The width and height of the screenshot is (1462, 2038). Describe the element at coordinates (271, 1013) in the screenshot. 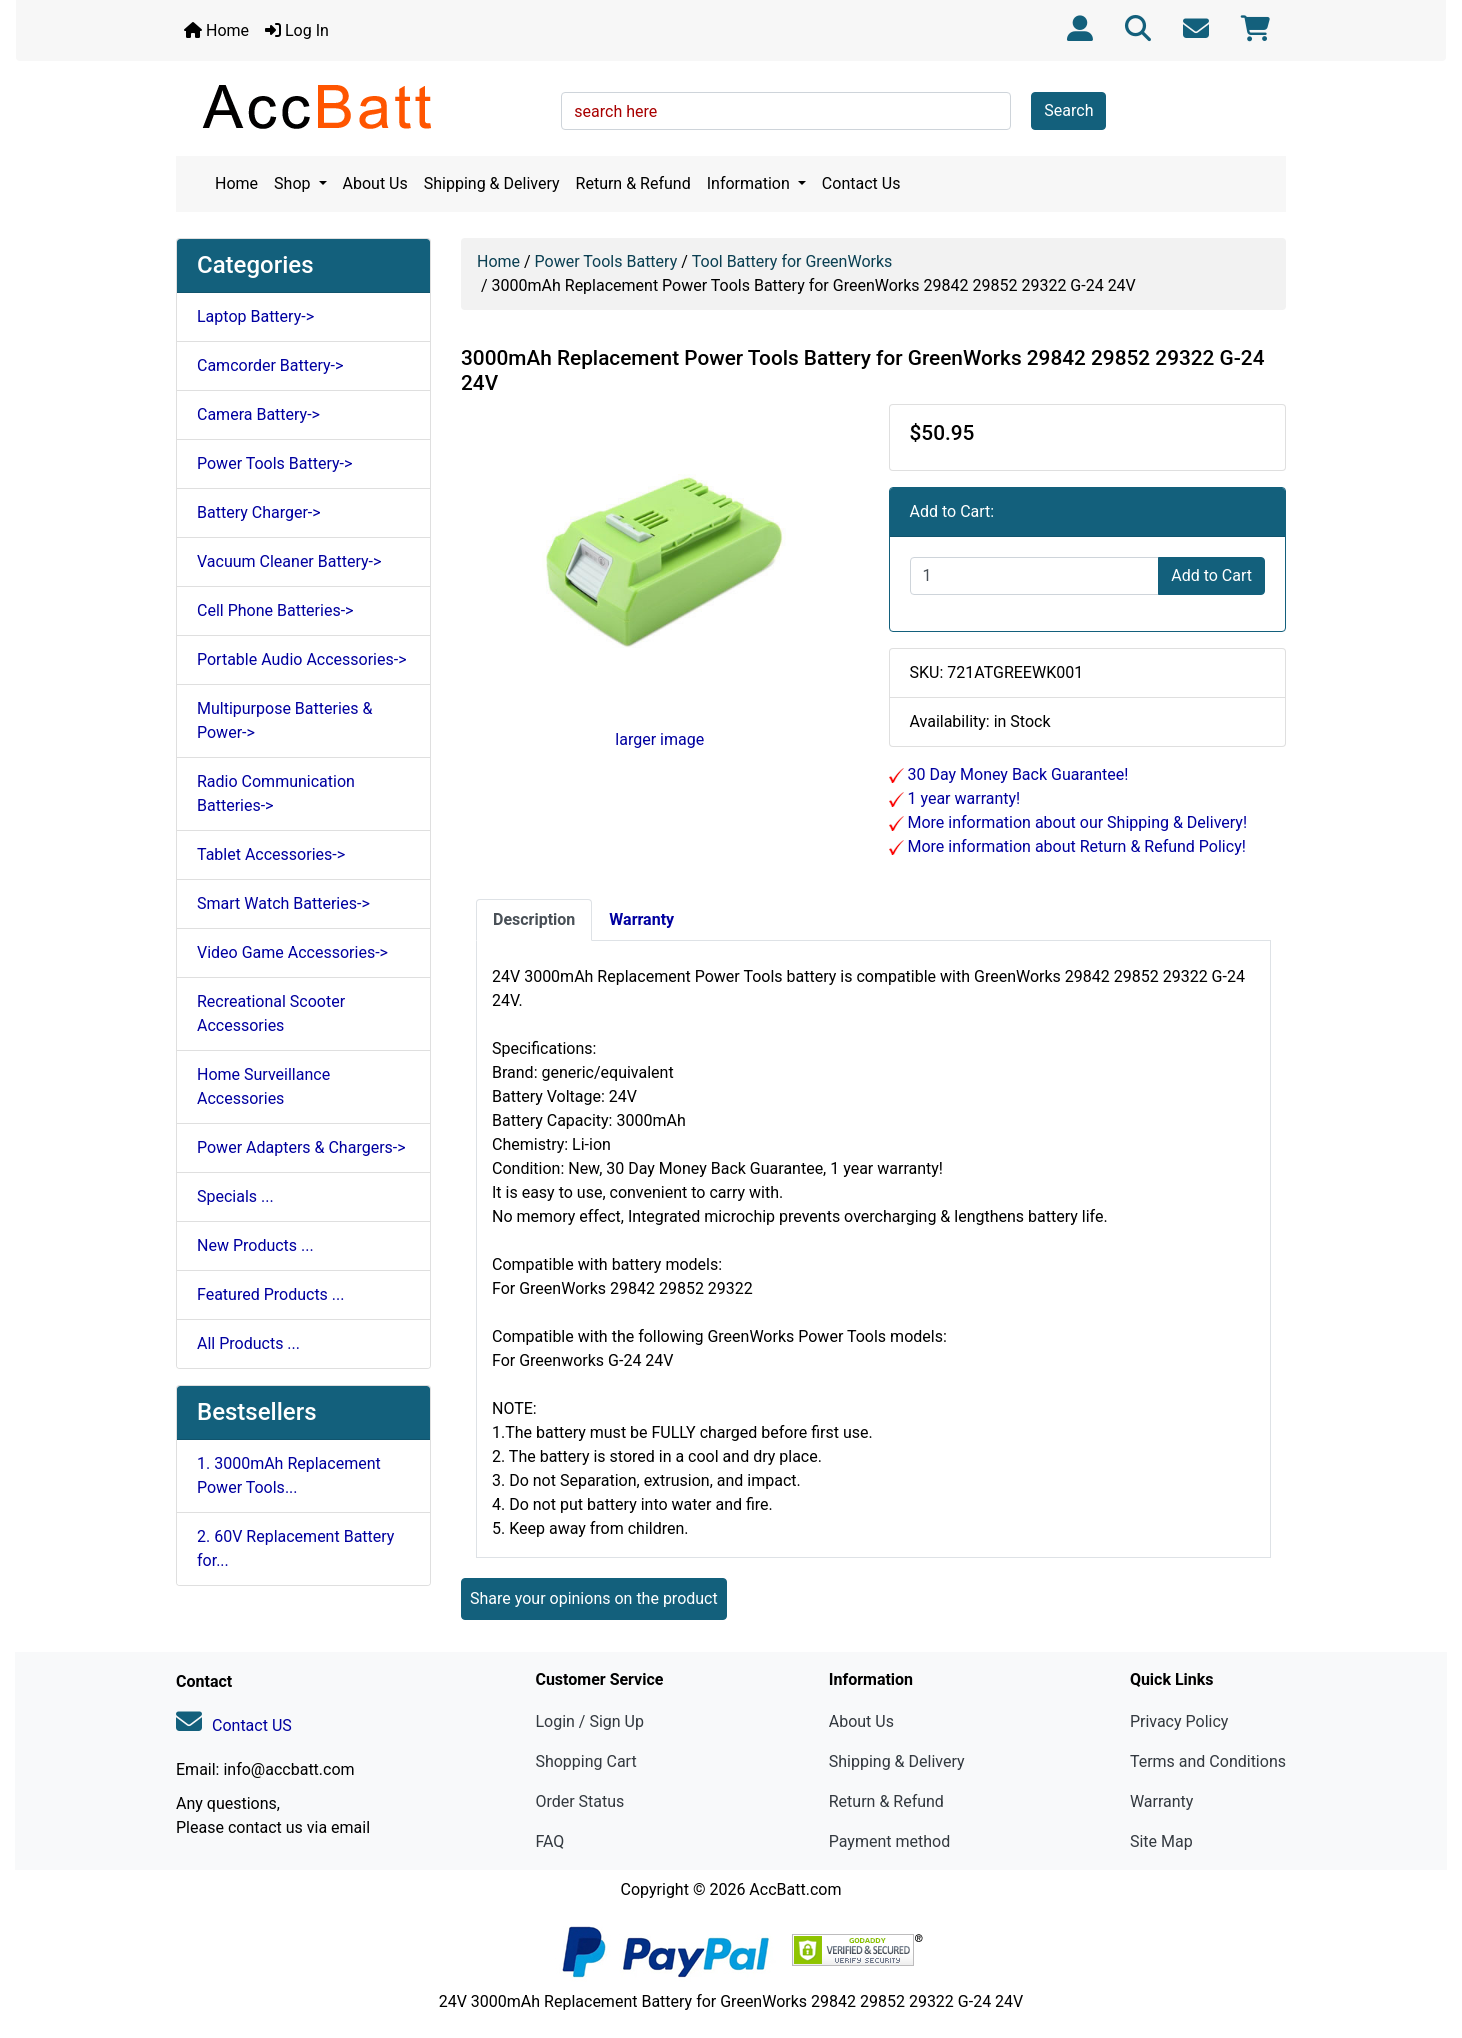

I see `Recreational Scooter Accessories` at that location.